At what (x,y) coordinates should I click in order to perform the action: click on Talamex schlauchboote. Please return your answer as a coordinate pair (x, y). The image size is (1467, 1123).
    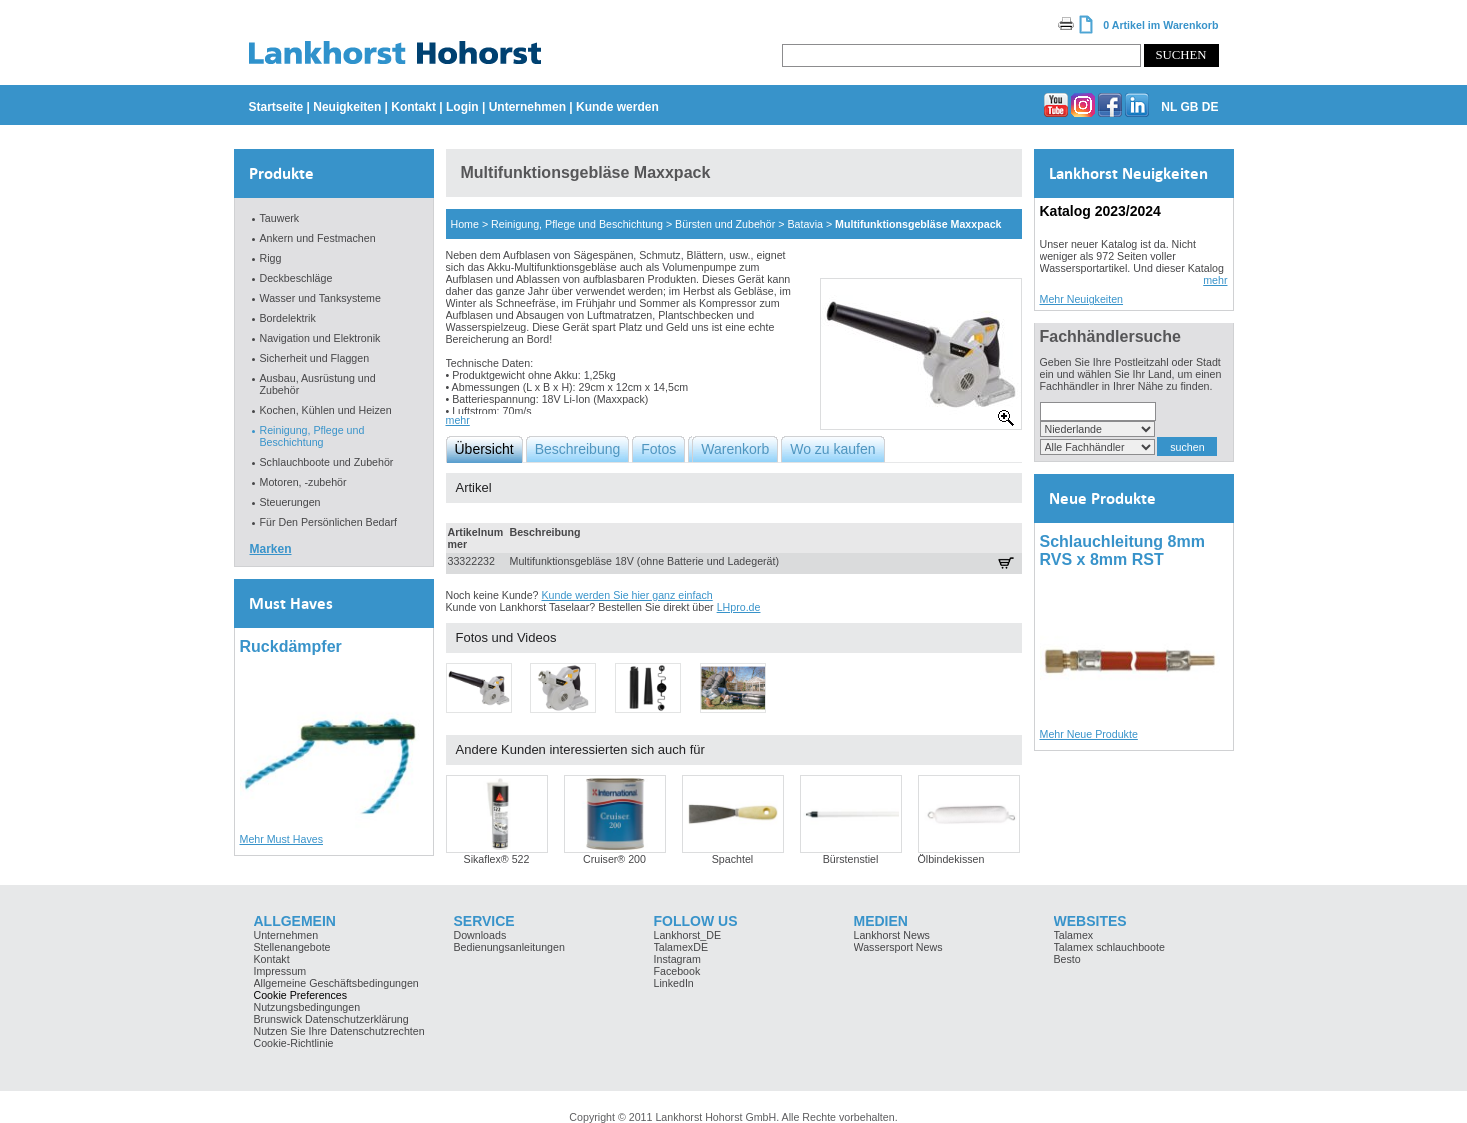
    Looking at the image, I should click on (1109, 947).